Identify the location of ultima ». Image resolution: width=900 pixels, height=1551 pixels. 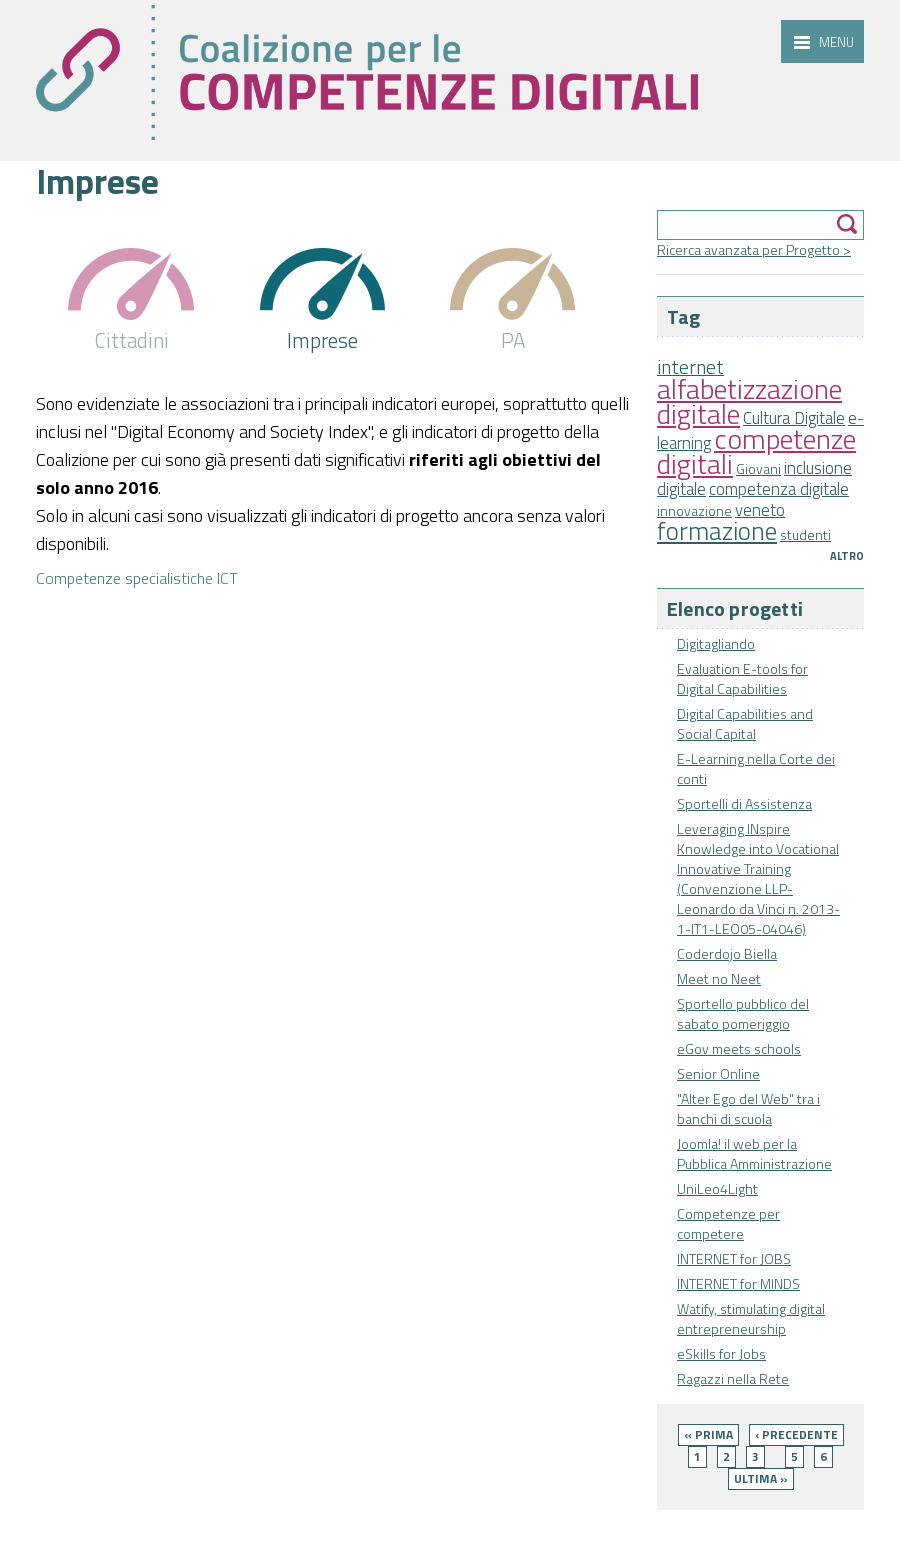
(761, 1478).